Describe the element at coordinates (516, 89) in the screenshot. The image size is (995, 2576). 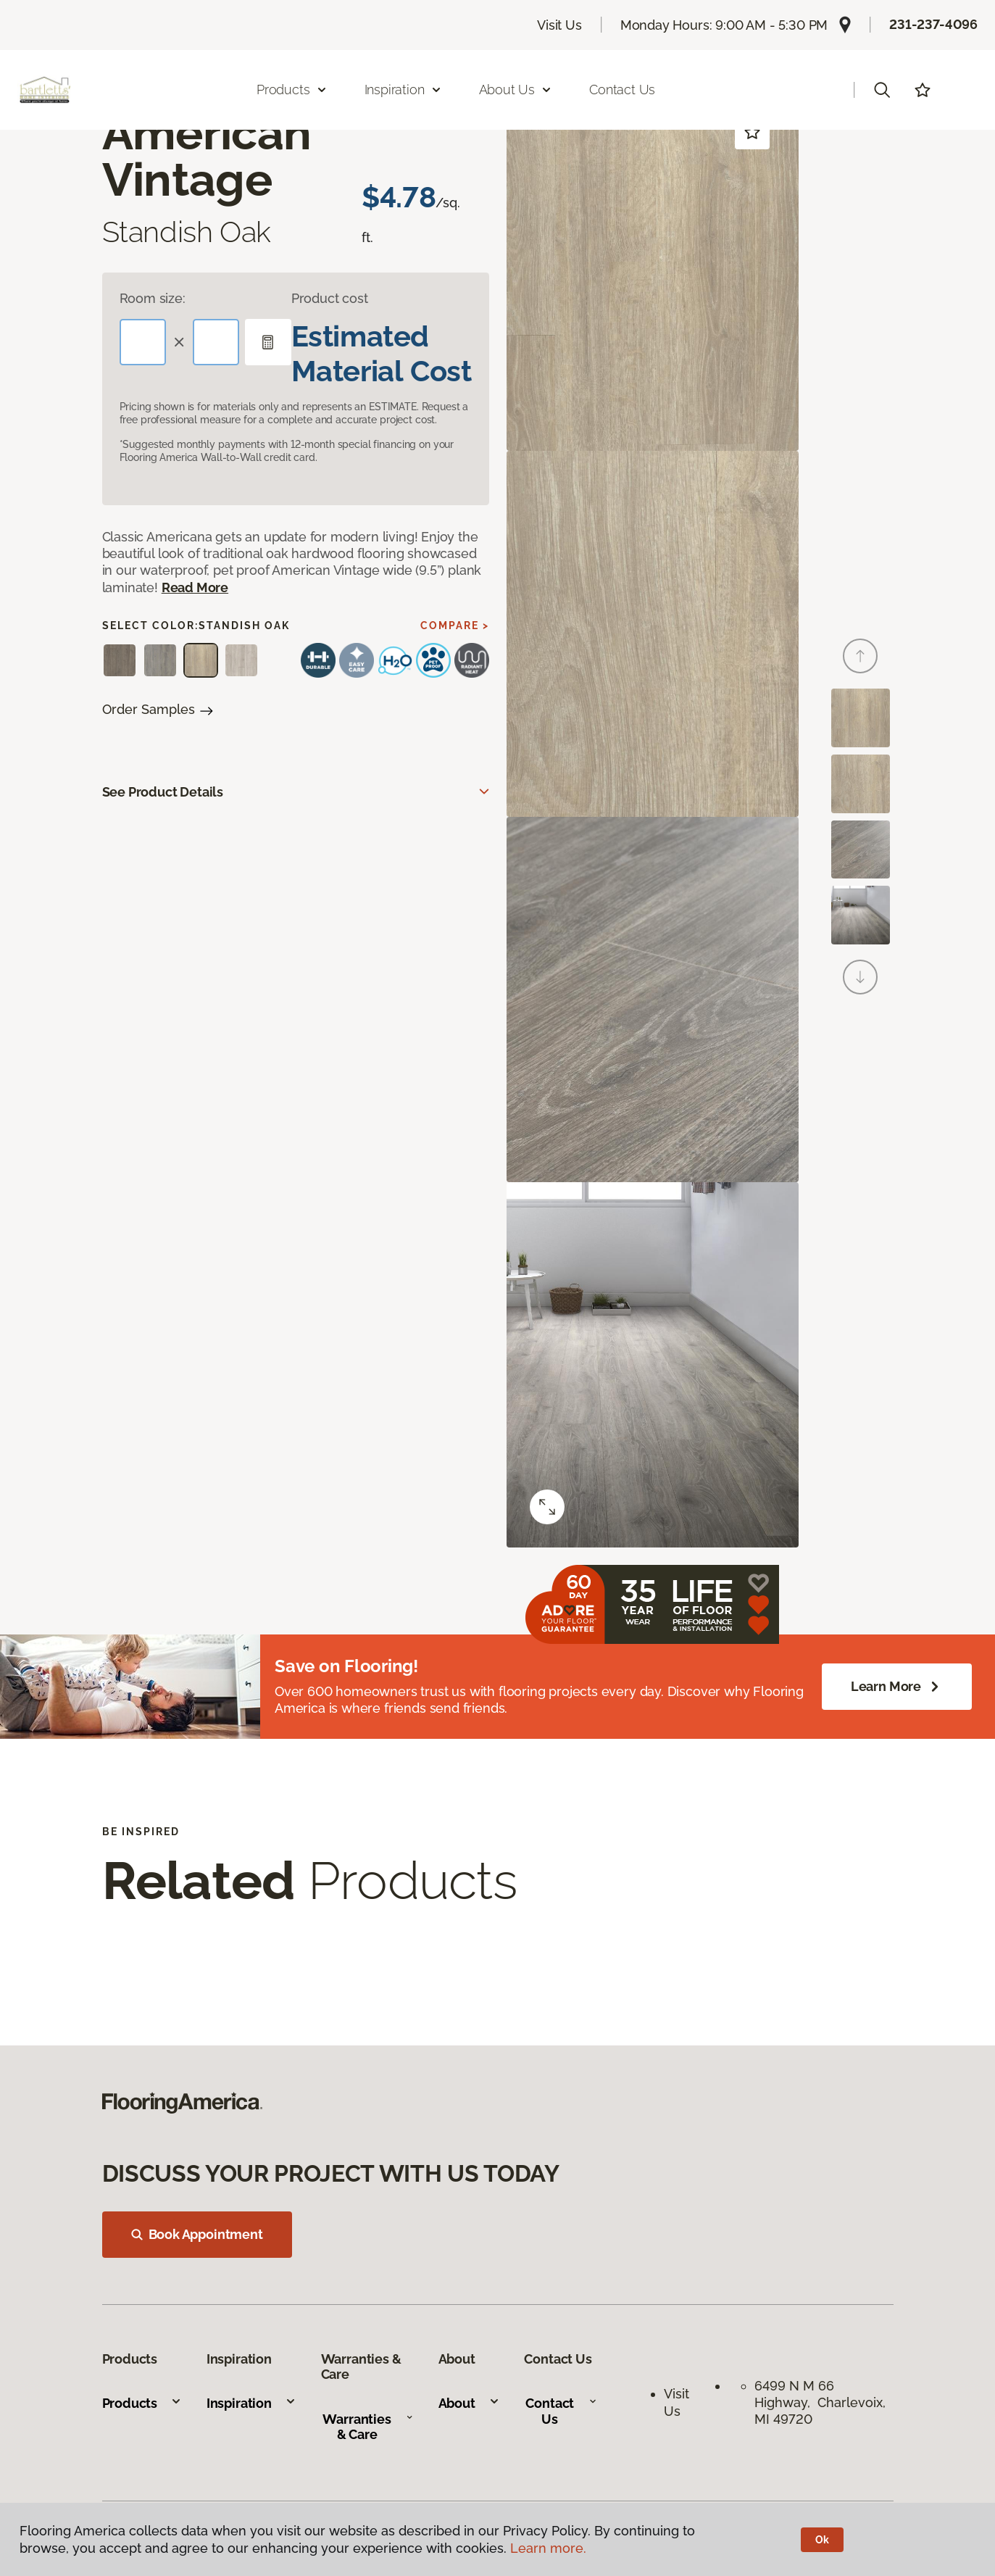
I see `About Us [button]` at that location.